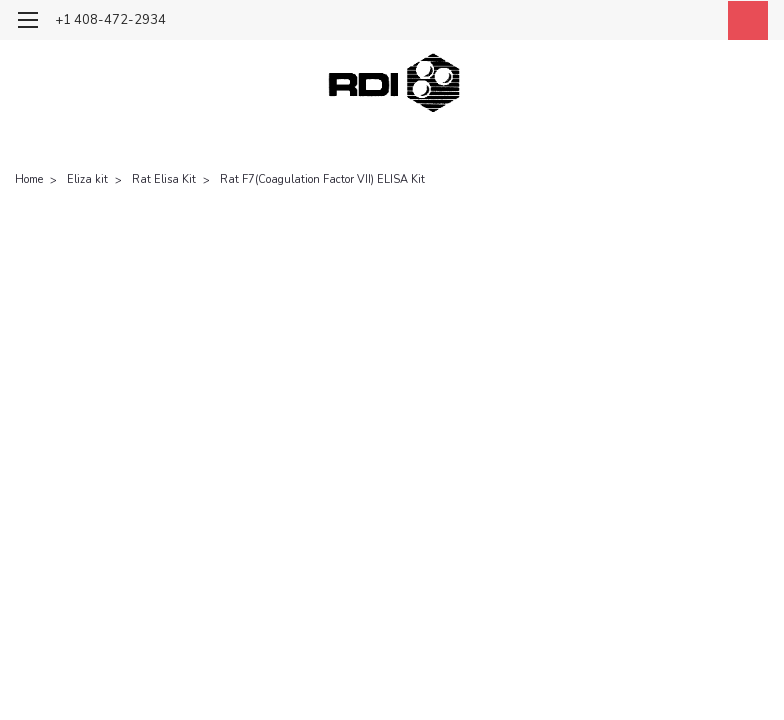  I want to click on [Login], so click(698, 20).